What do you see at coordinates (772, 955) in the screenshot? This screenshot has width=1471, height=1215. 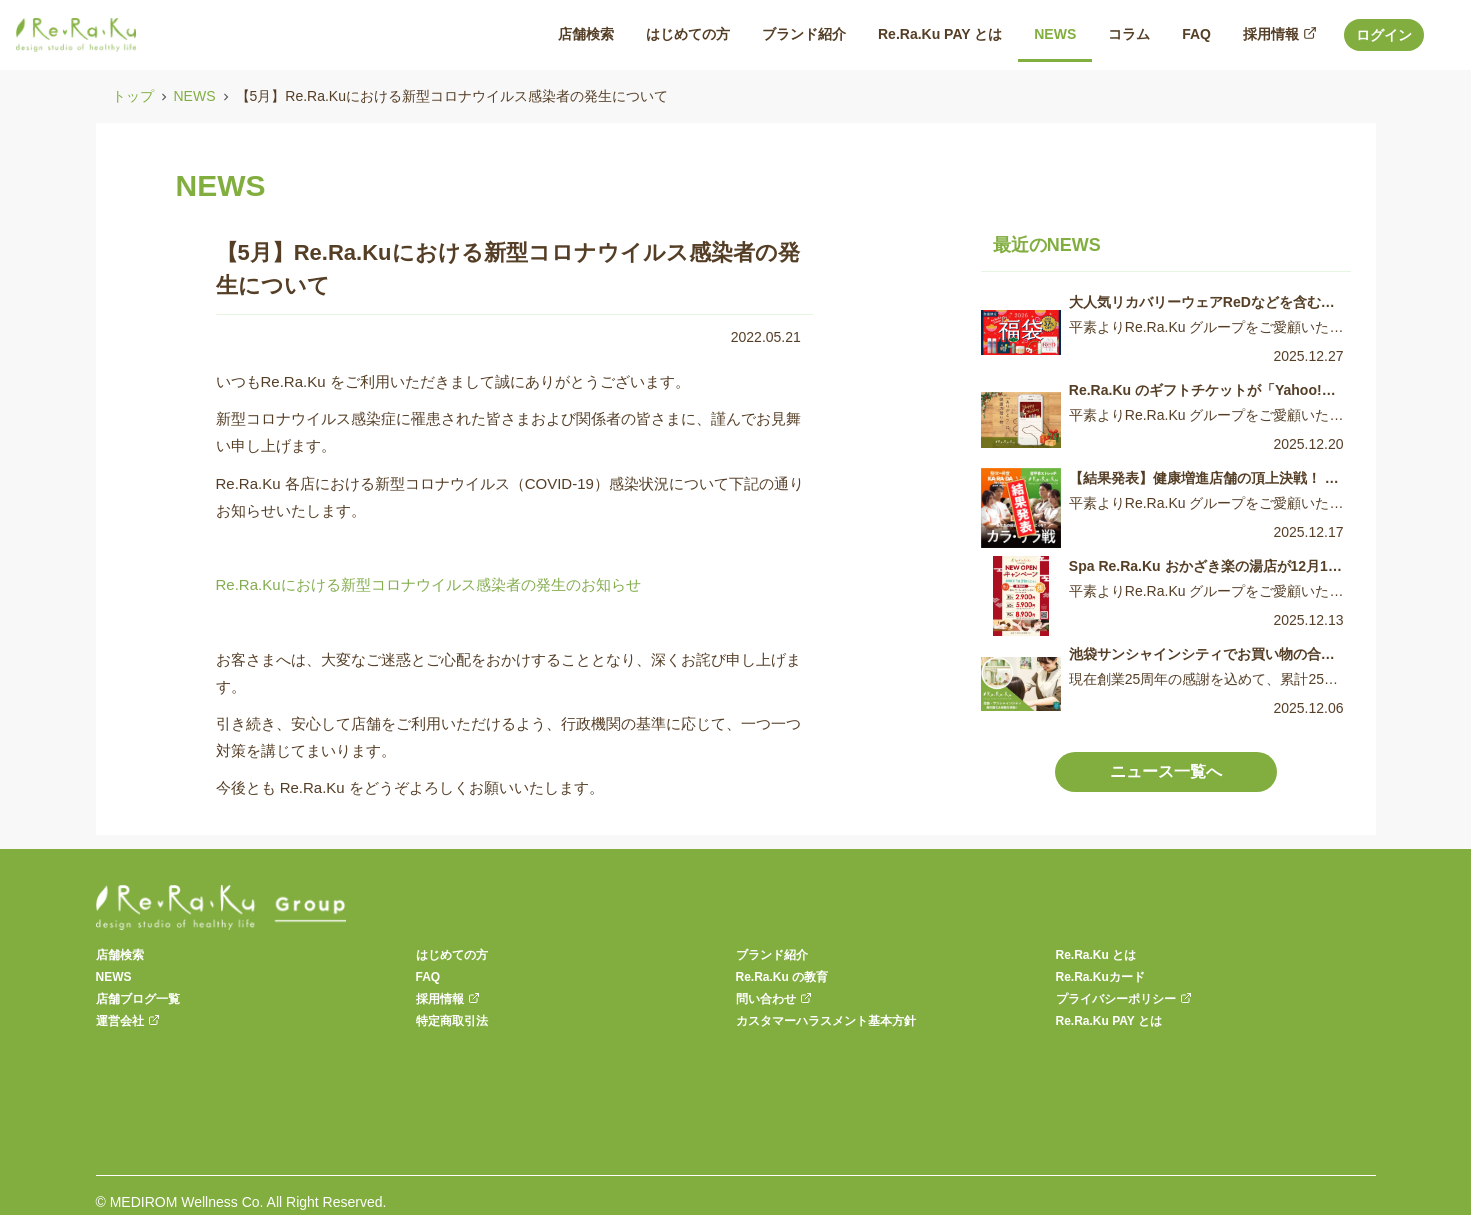 I see `ブランド紹介` at bounding box center [772, 955].